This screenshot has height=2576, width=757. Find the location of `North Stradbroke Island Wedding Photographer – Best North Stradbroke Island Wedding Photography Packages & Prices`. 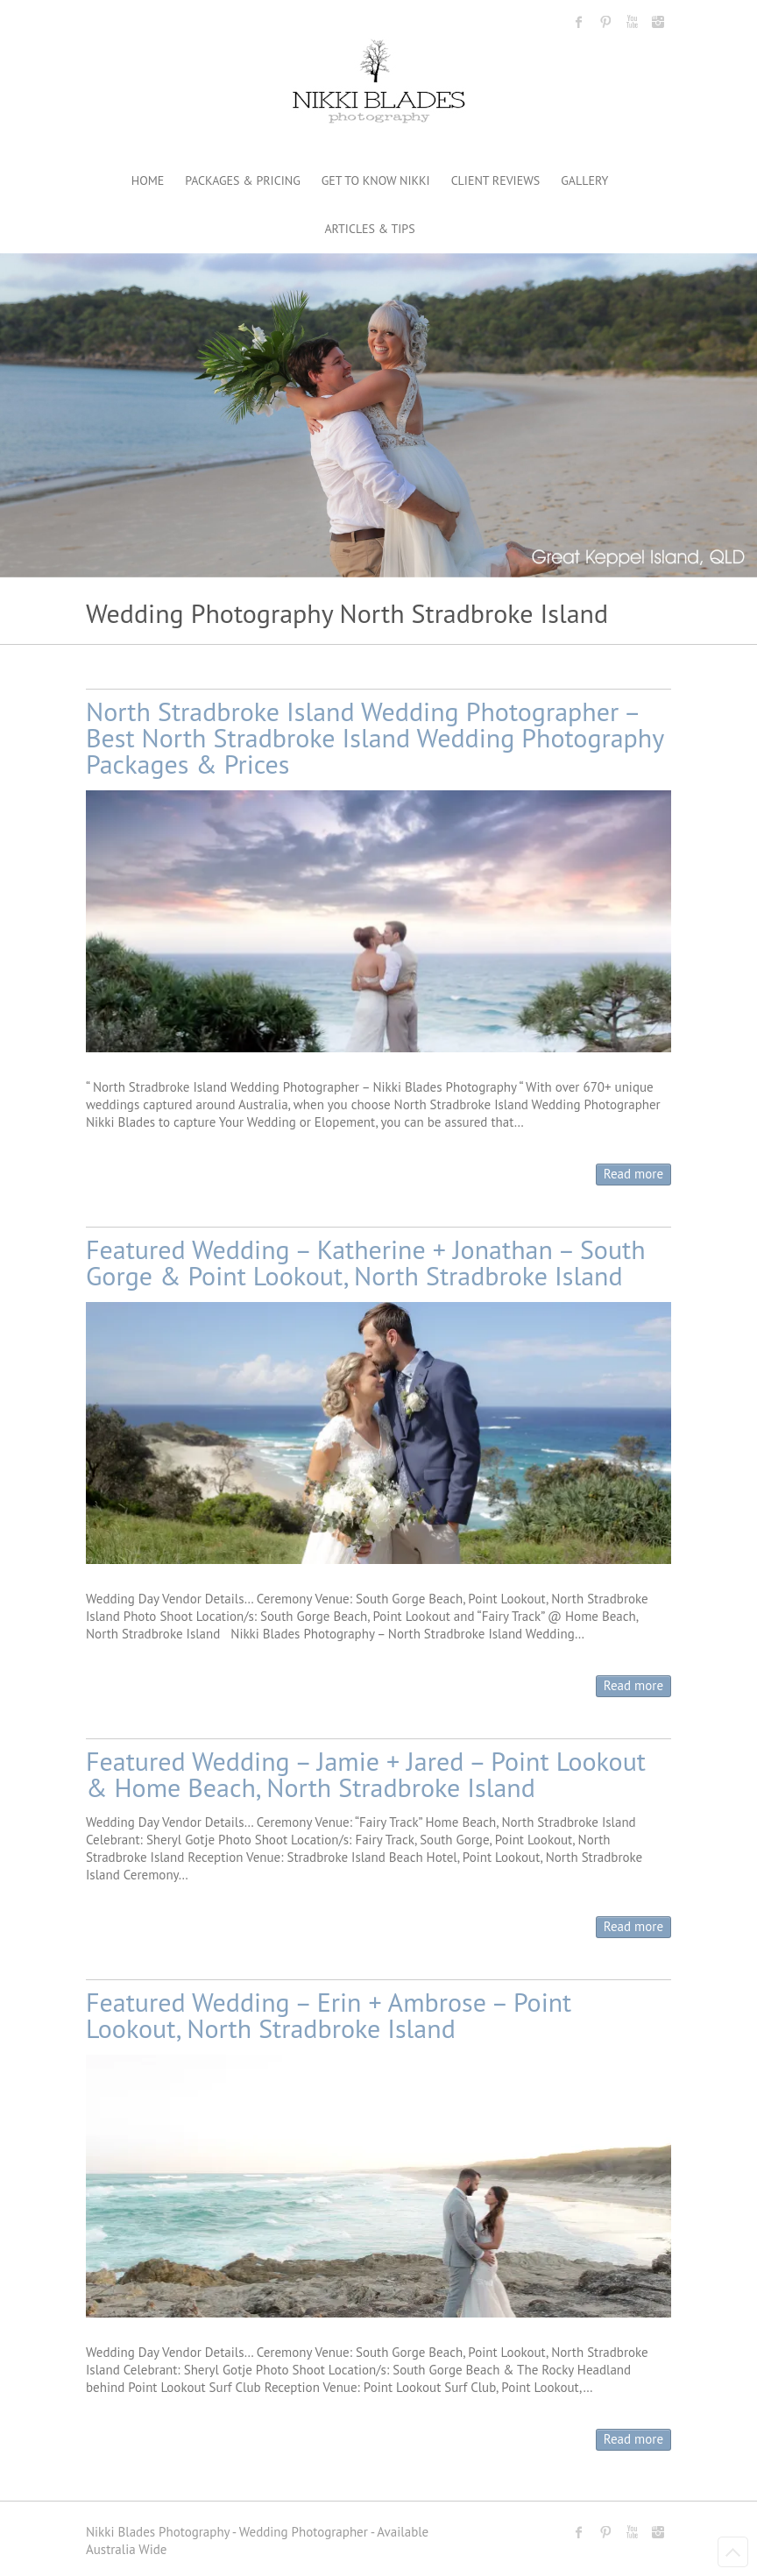

North Stradbroke Island Wedding Photographer – Best North Stradbroke Island Wedding Photography Packages & Prices is located at coordinates (374, 737).